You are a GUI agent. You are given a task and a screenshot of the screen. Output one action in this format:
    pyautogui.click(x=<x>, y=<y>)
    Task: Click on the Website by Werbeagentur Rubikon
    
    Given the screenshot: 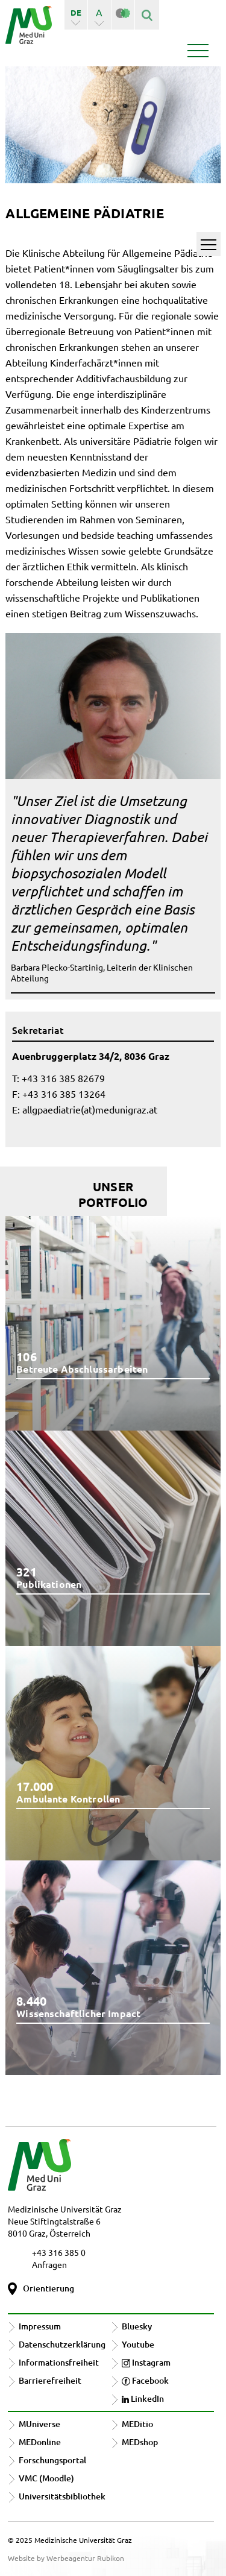 What is the action you would take?
    pyautogui.click(x=66, y=2558)
    